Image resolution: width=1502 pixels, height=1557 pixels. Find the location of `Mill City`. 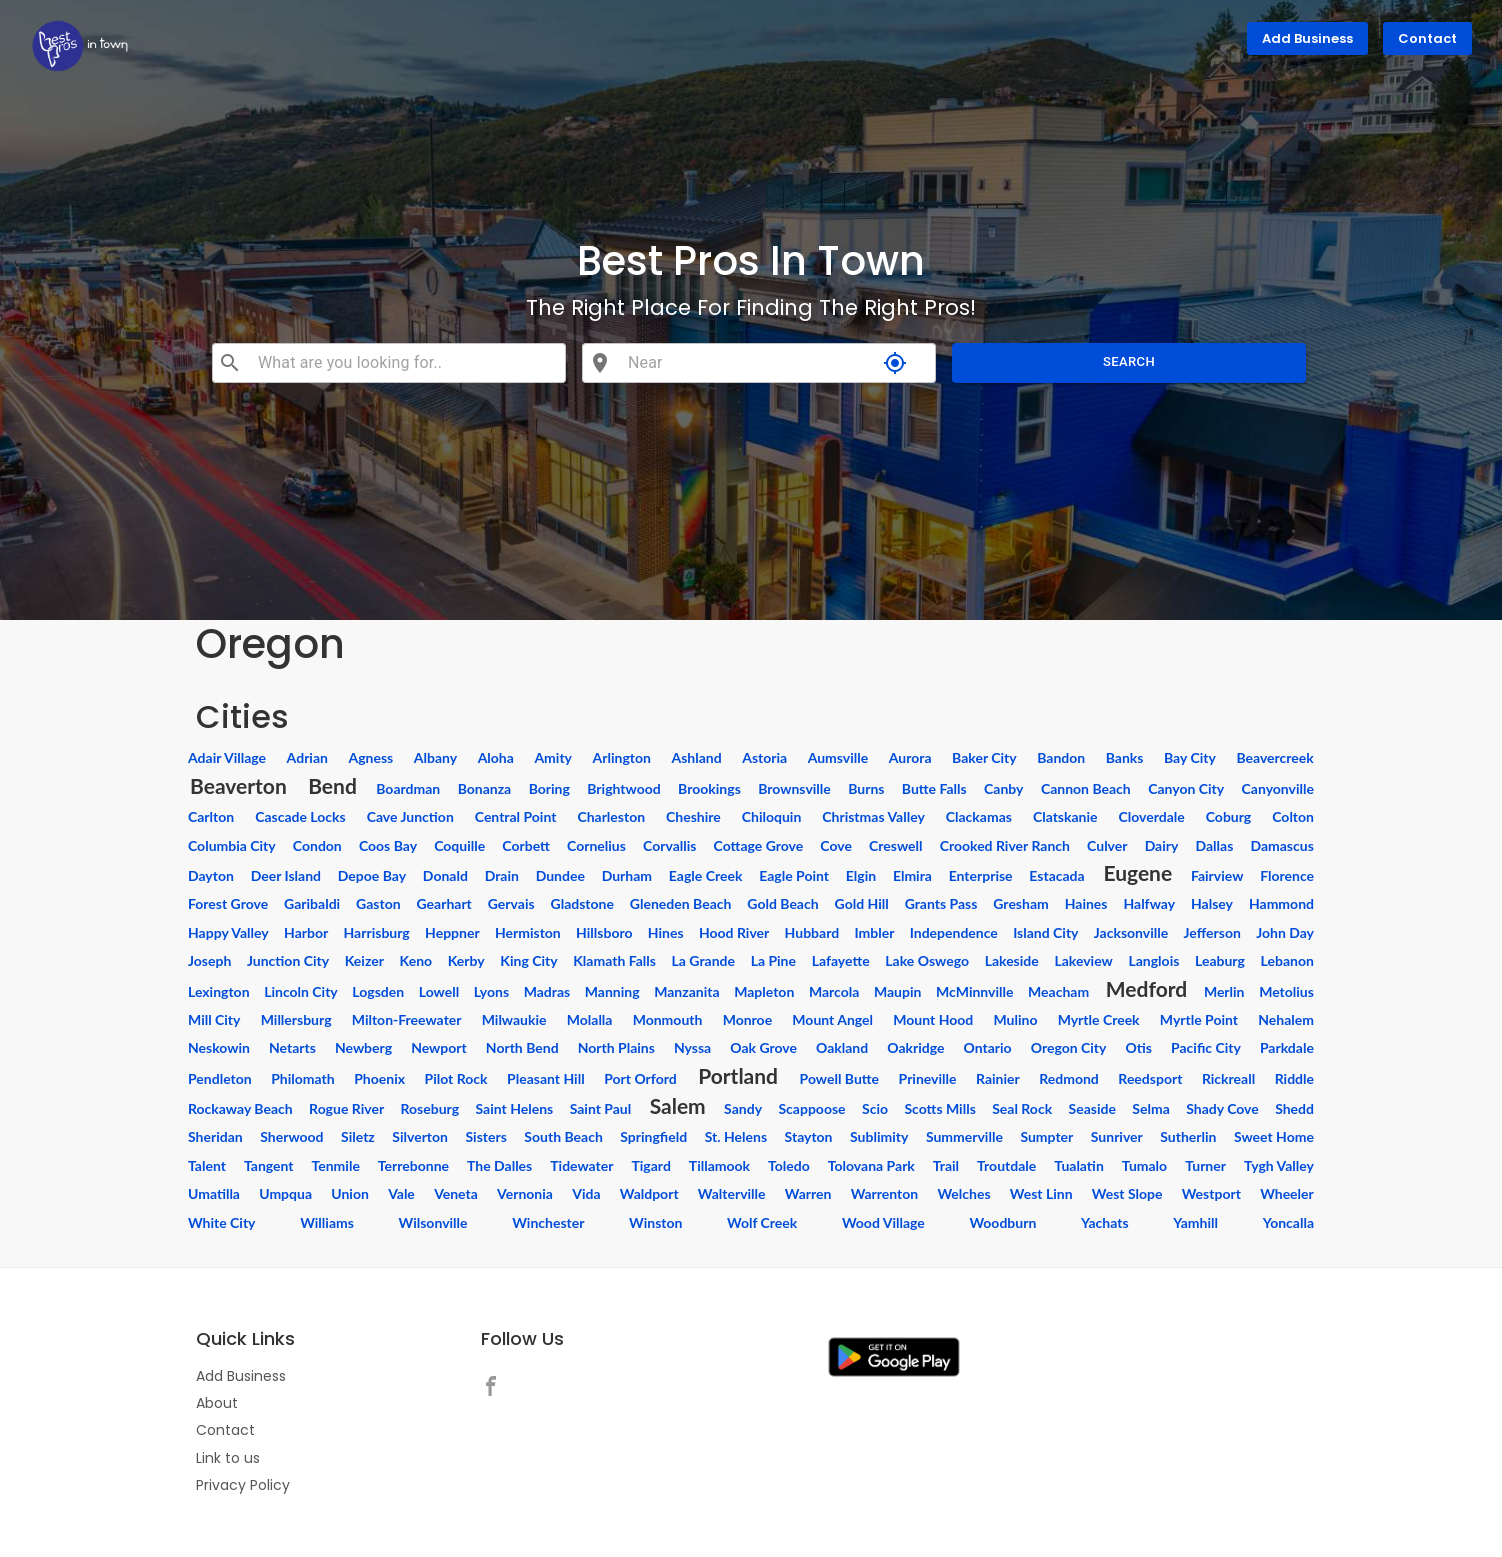

Mill City is located at coordinates (214, 1019).